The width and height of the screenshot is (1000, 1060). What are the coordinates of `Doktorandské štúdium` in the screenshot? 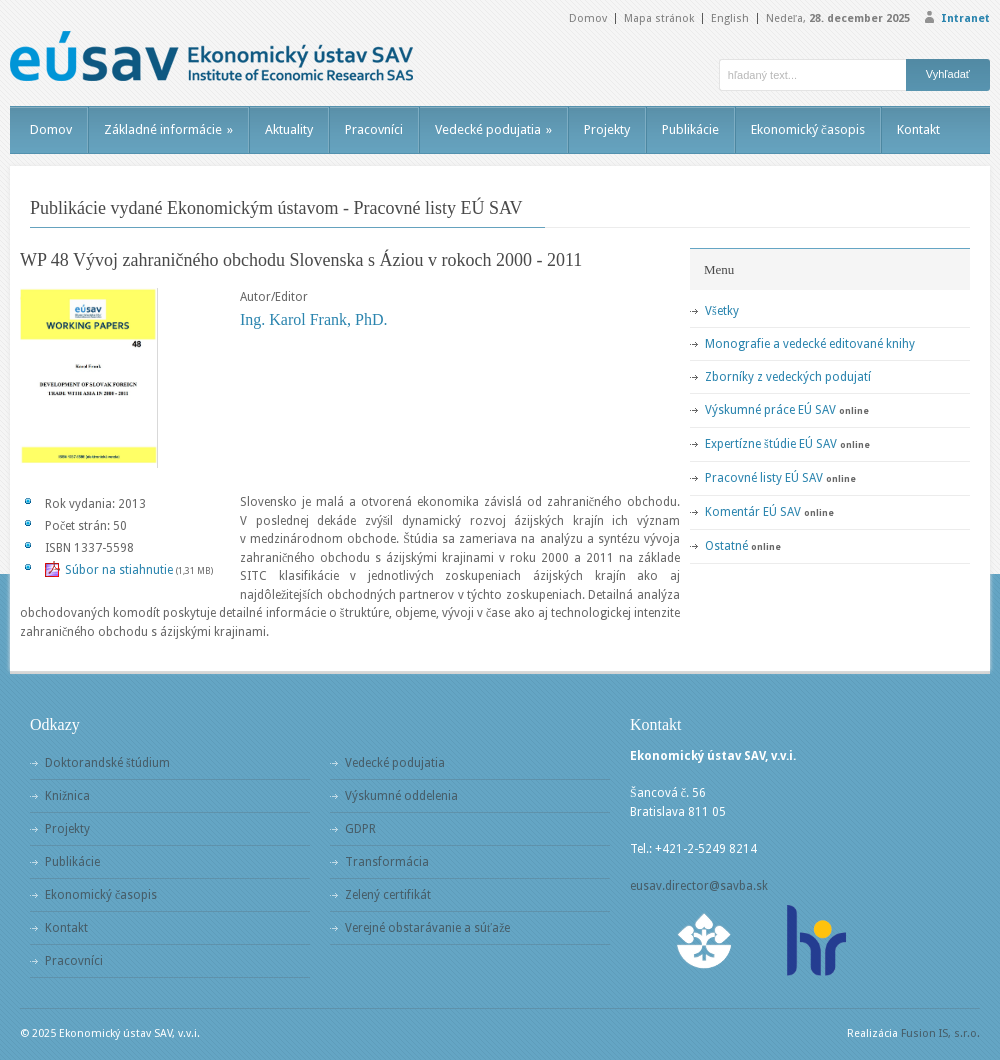 It's located at (107, 763).